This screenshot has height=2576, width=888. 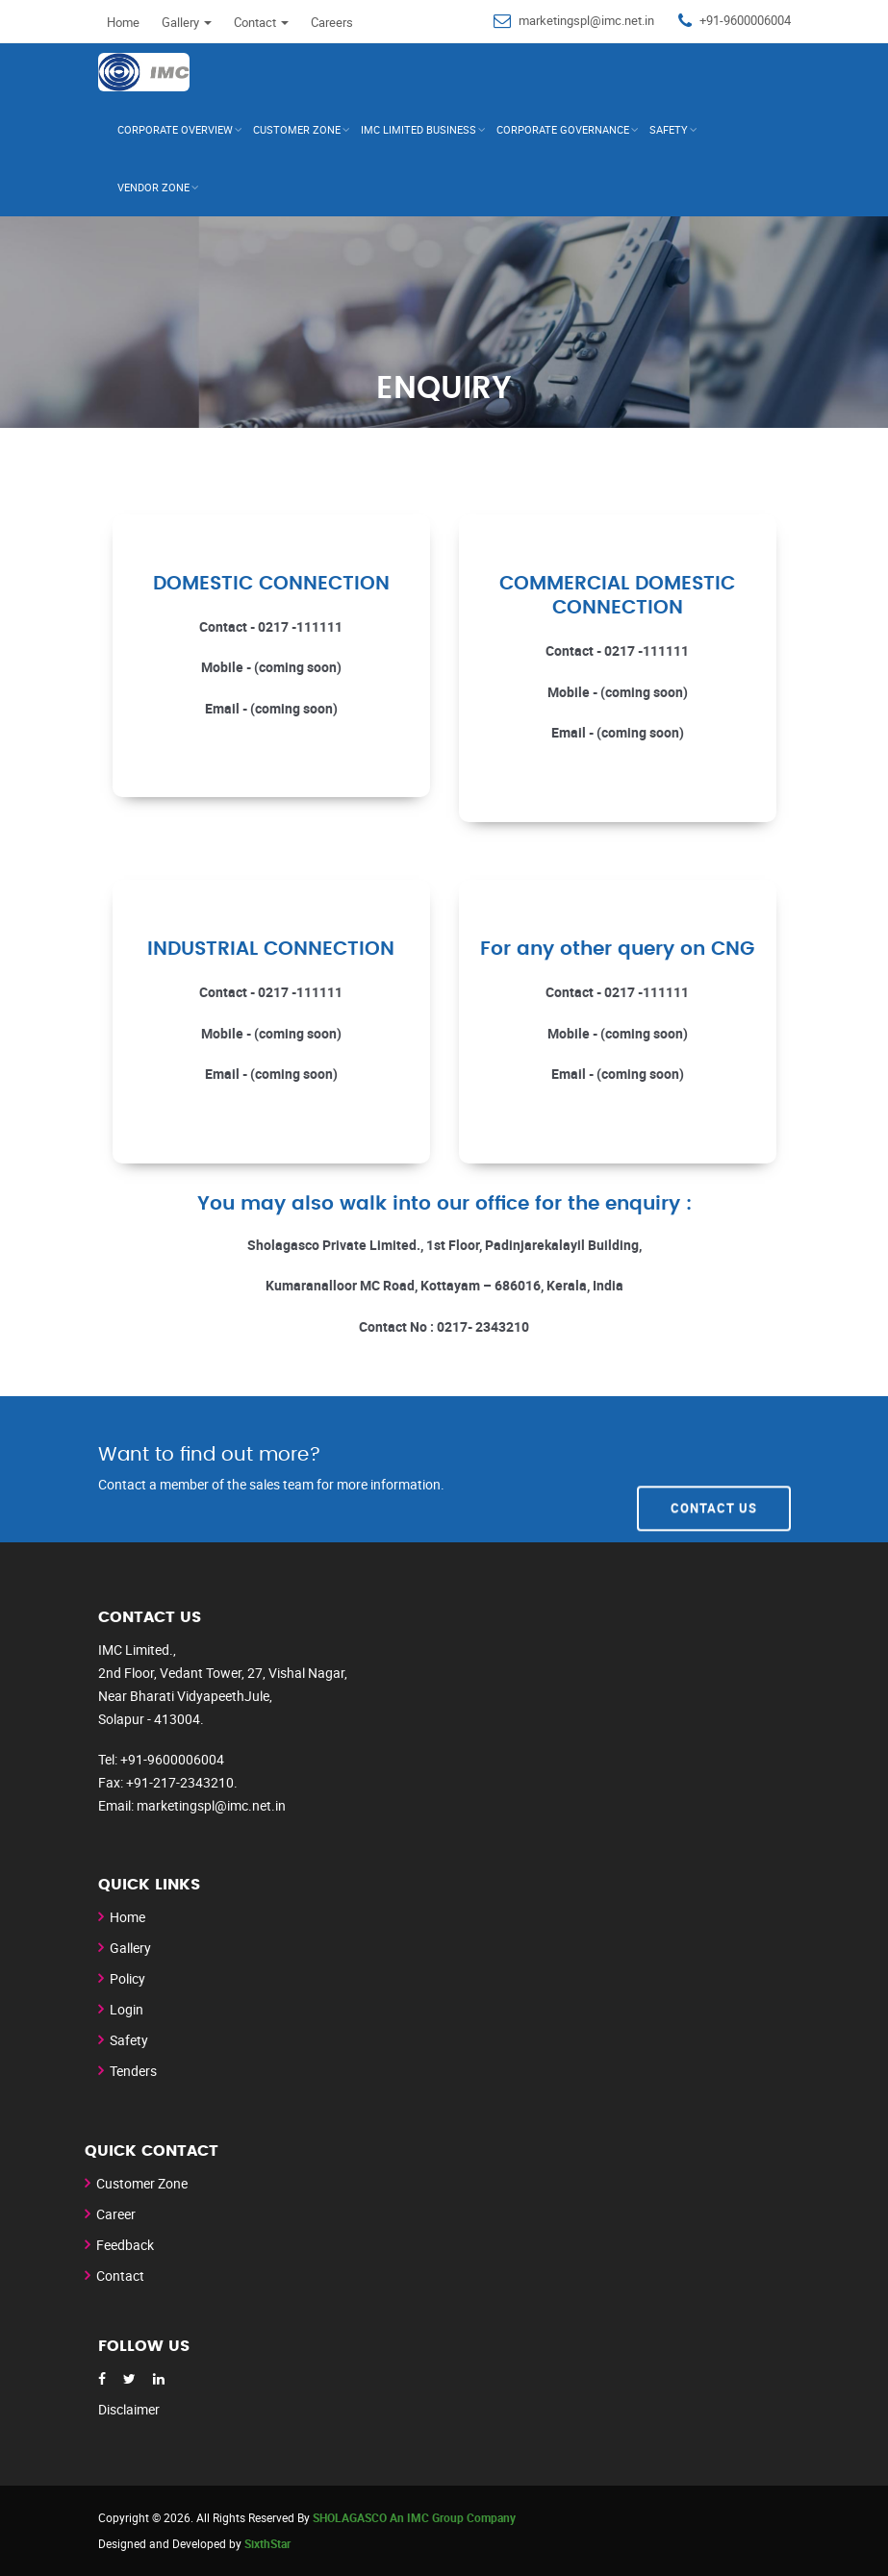 What do you see at coordinates (125, 2245) in the screenshot?
I see `Feedback` at bounding box center [125, 2245].